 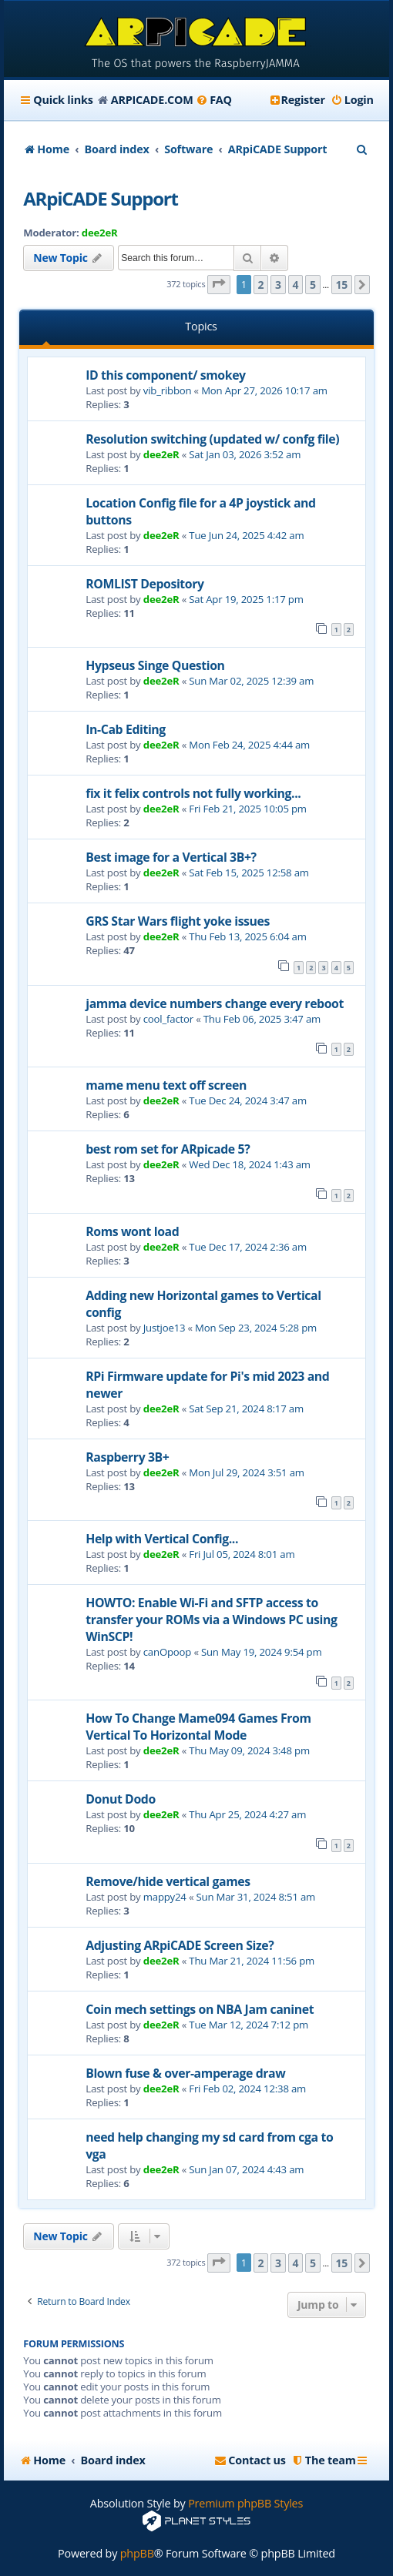 I want to click on Mon Feb 24, 2025 4:44 am, so click(x=249, y=745).